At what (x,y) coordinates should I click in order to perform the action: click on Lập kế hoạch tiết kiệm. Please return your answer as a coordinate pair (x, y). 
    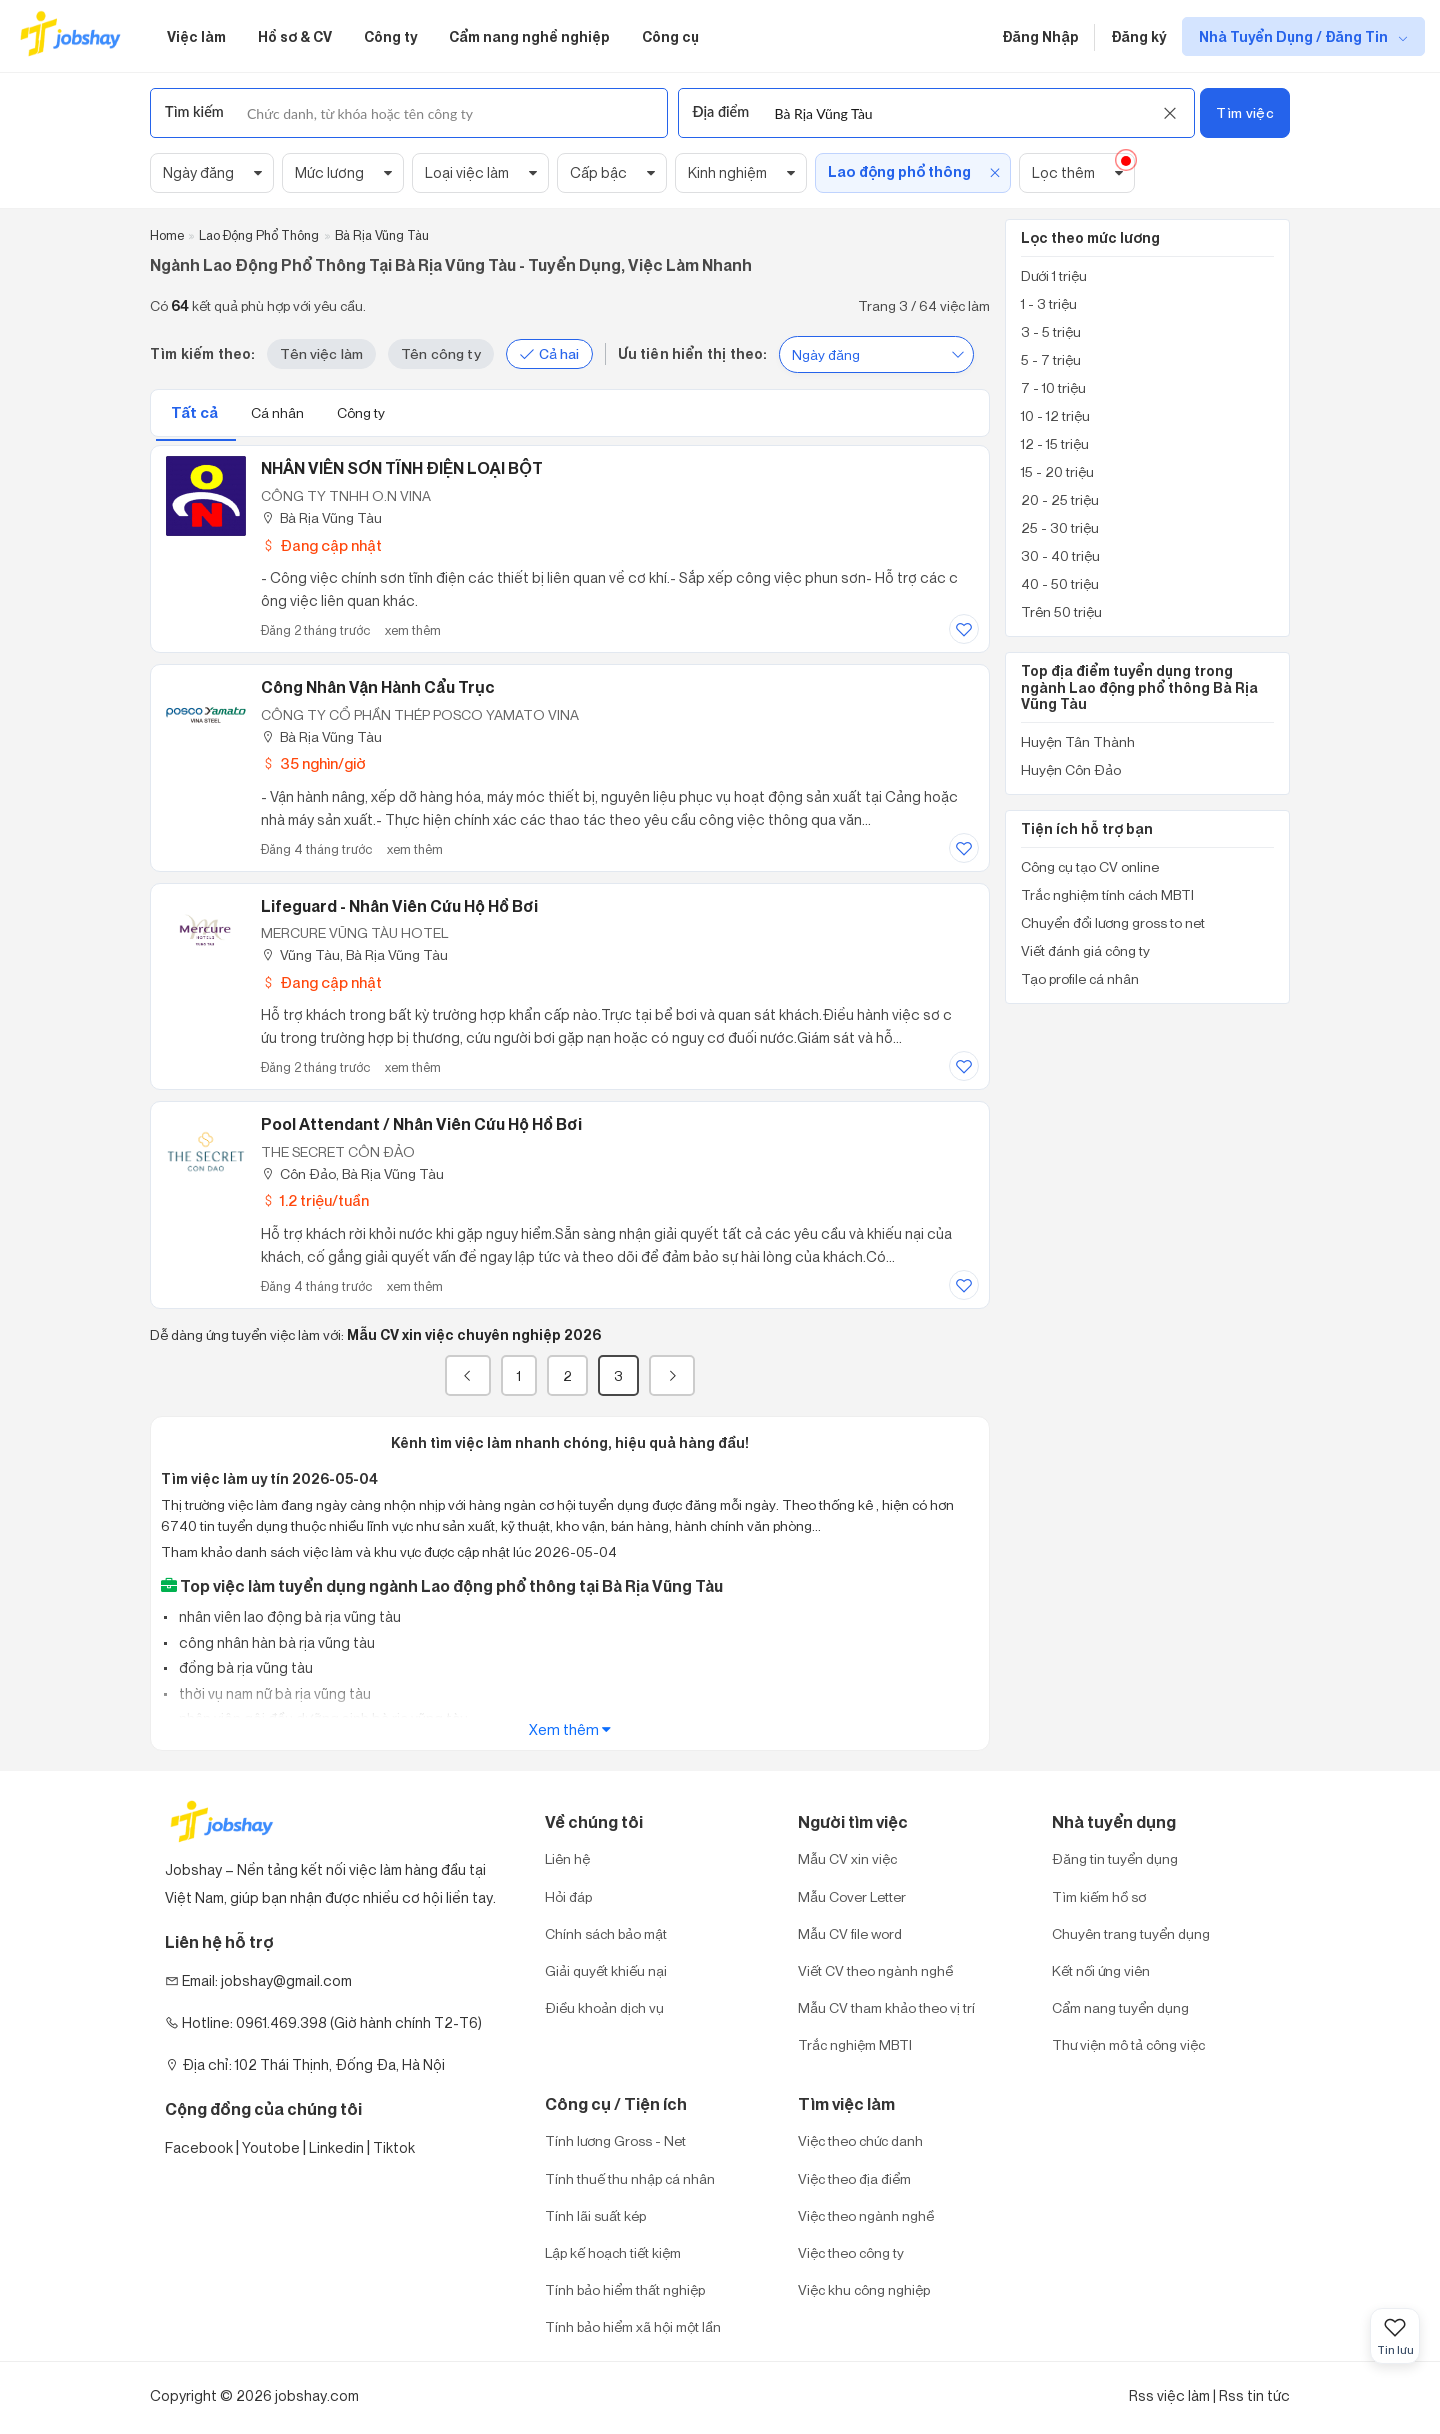
    Looking at the image, I should click on (613, 2252).